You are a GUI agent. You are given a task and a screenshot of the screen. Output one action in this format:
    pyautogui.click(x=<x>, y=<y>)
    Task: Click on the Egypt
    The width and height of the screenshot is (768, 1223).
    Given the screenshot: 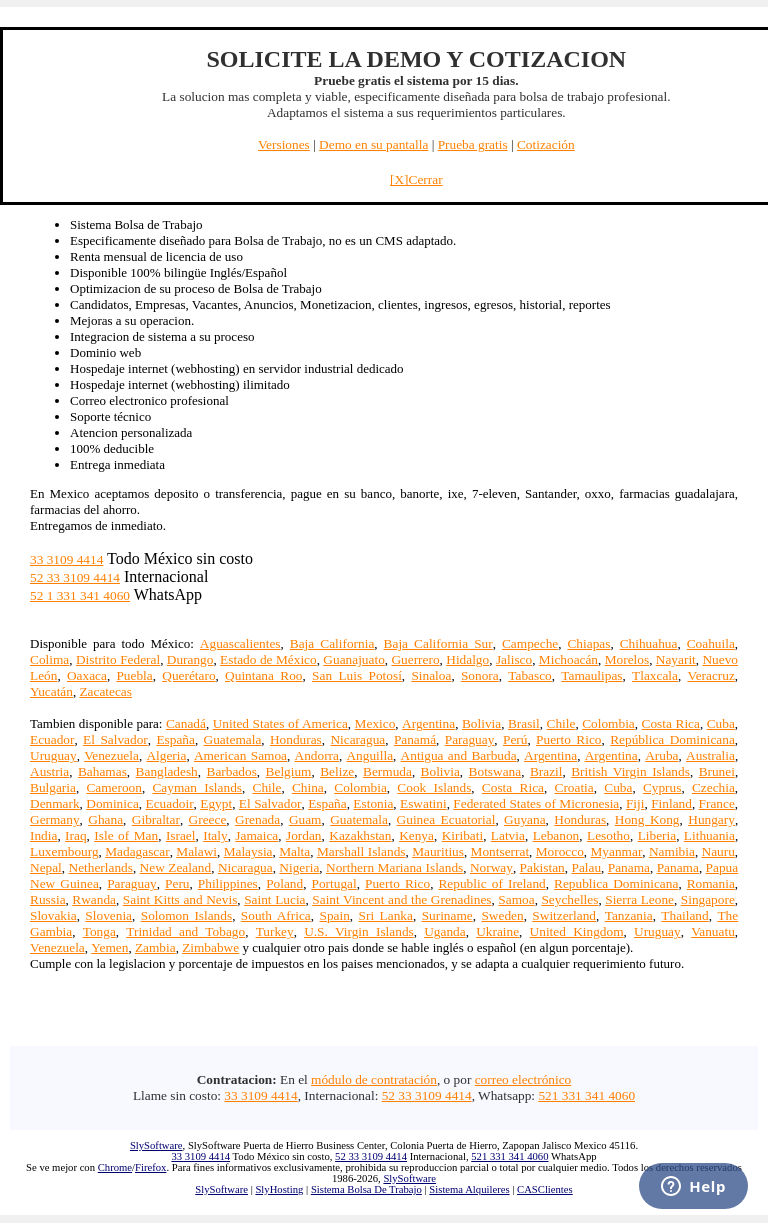 What is the action you would take?
    pyautogui.click(x=216, y=803)
    